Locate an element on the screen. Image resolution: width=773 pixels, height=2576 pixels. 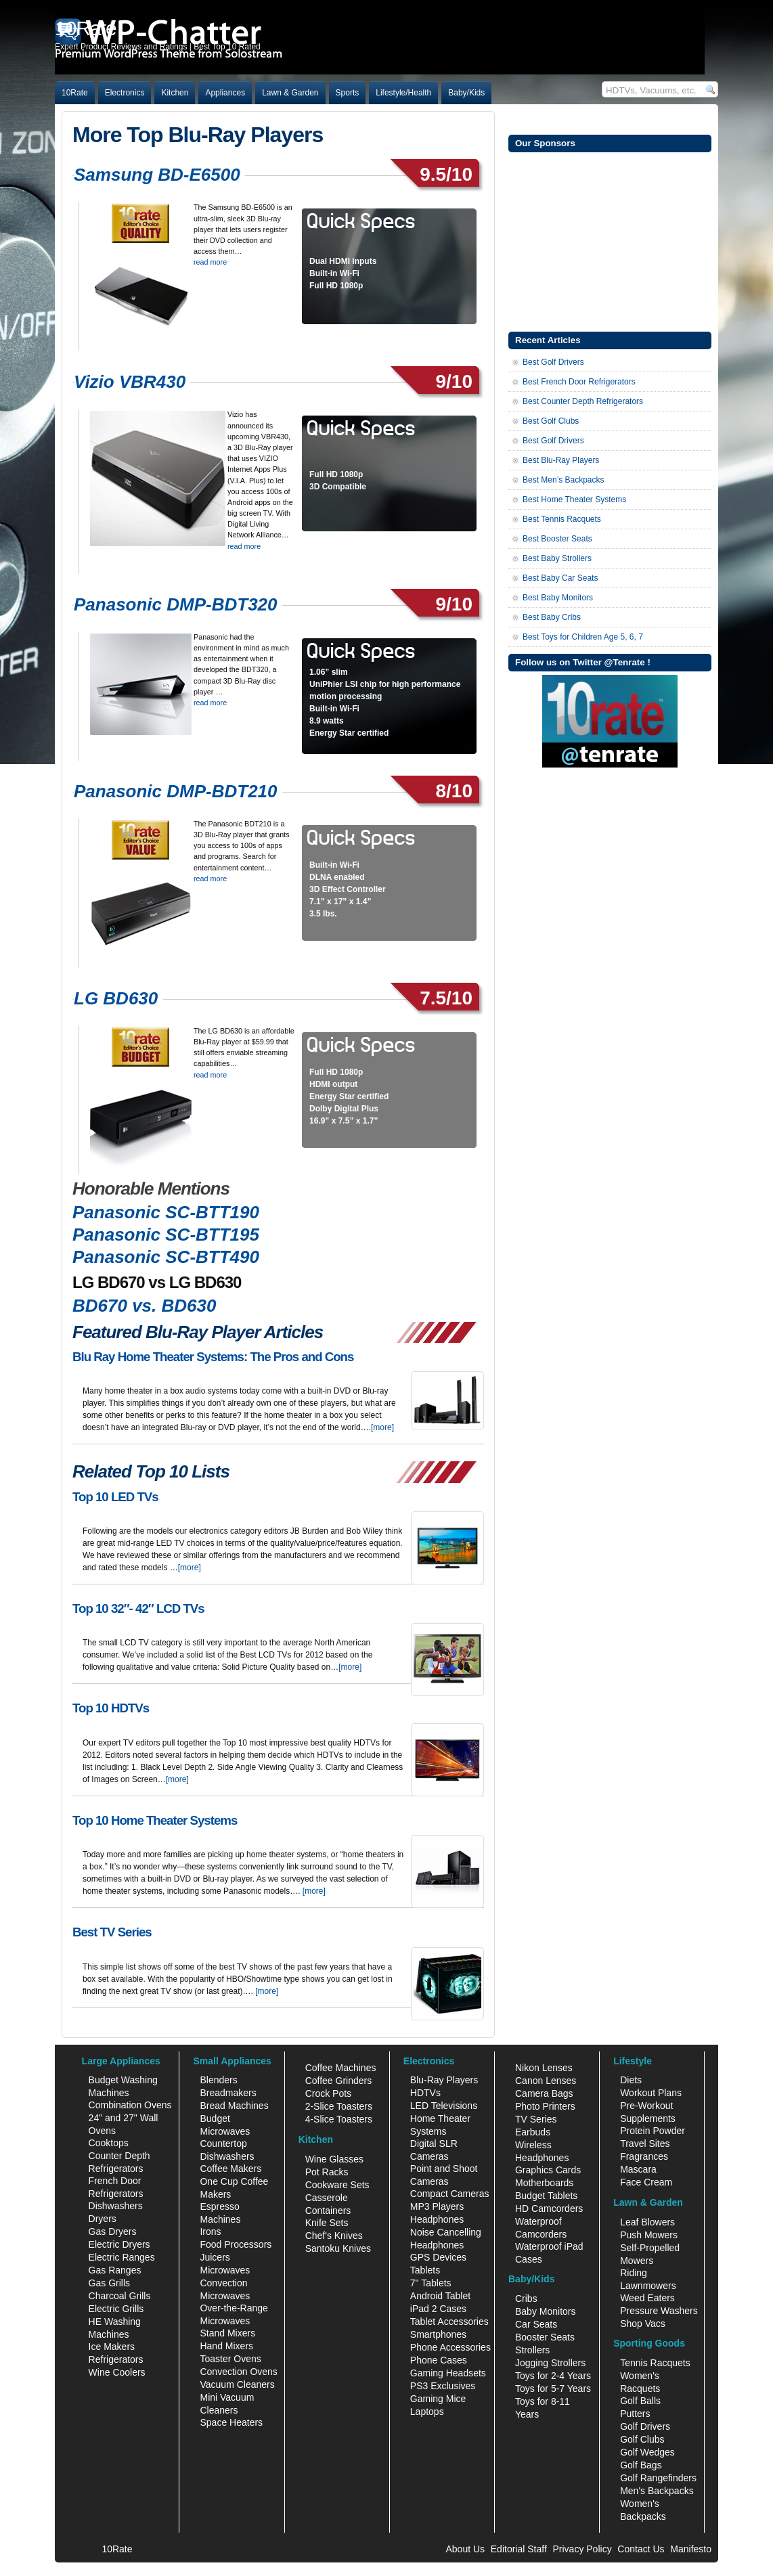
Privacy Policy is located at coordinates (582, 2549).